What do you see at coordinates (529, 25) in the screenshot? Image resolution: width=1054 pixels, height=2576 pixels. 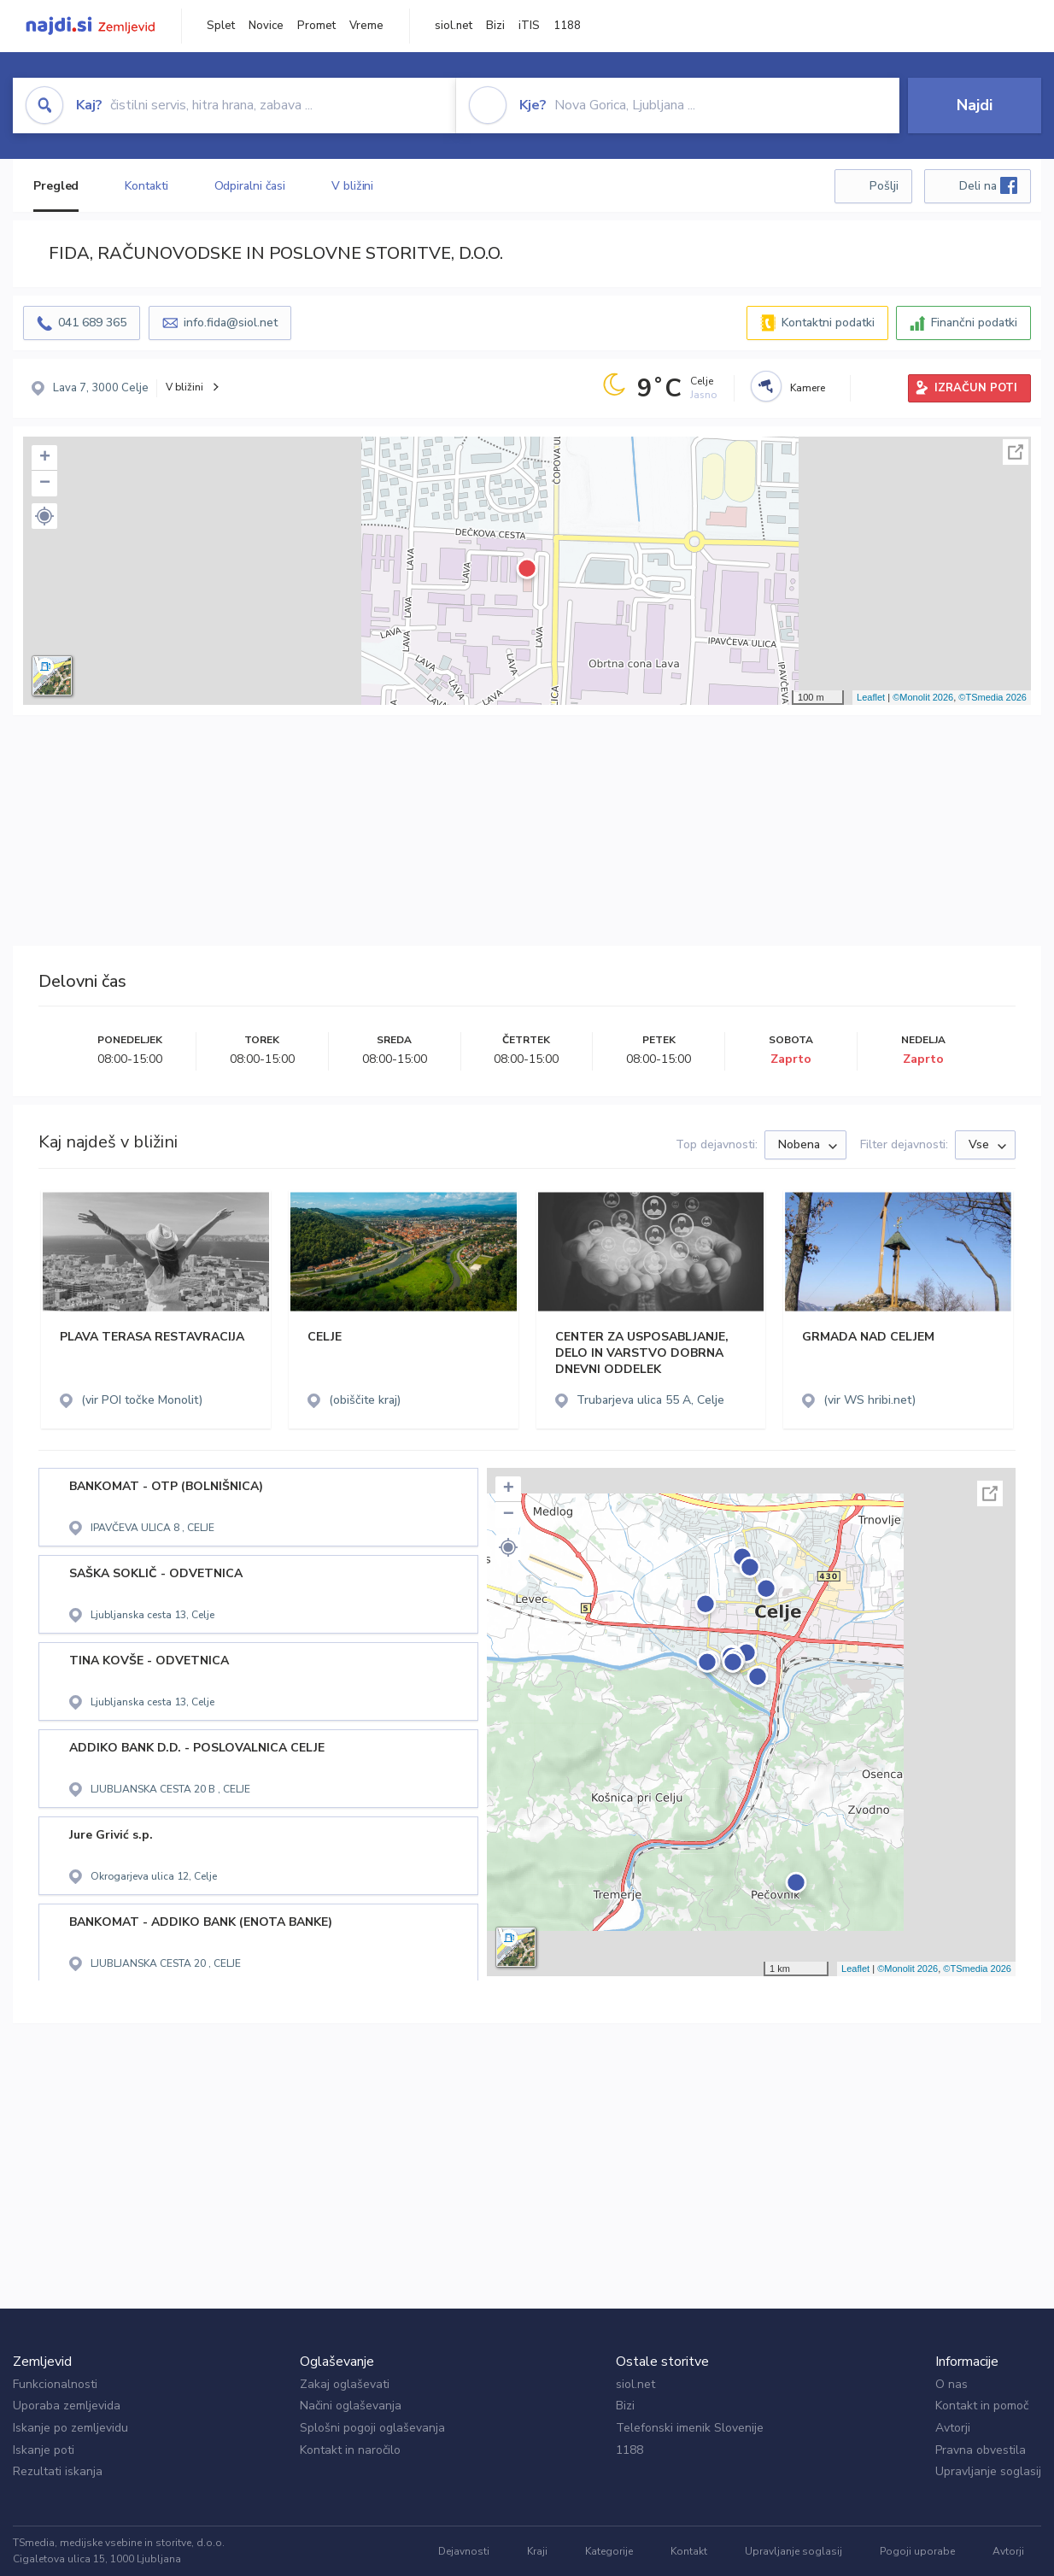 I see `iTIS` at bounding box center [529, 25].